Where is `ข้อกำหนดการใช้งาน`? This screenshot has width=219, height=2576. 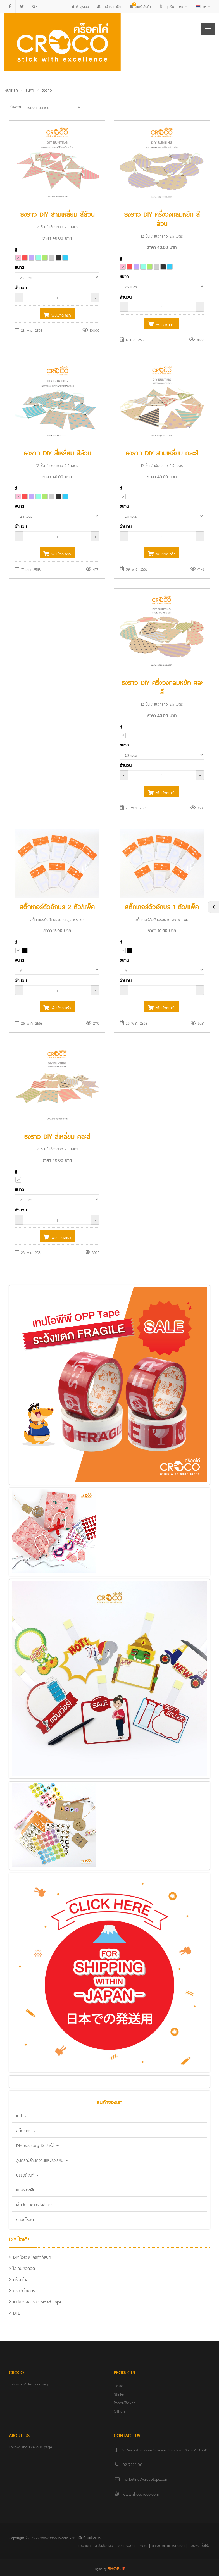 ข้อกำหนดการใช้งาน is located at coordinates (132, 2545).